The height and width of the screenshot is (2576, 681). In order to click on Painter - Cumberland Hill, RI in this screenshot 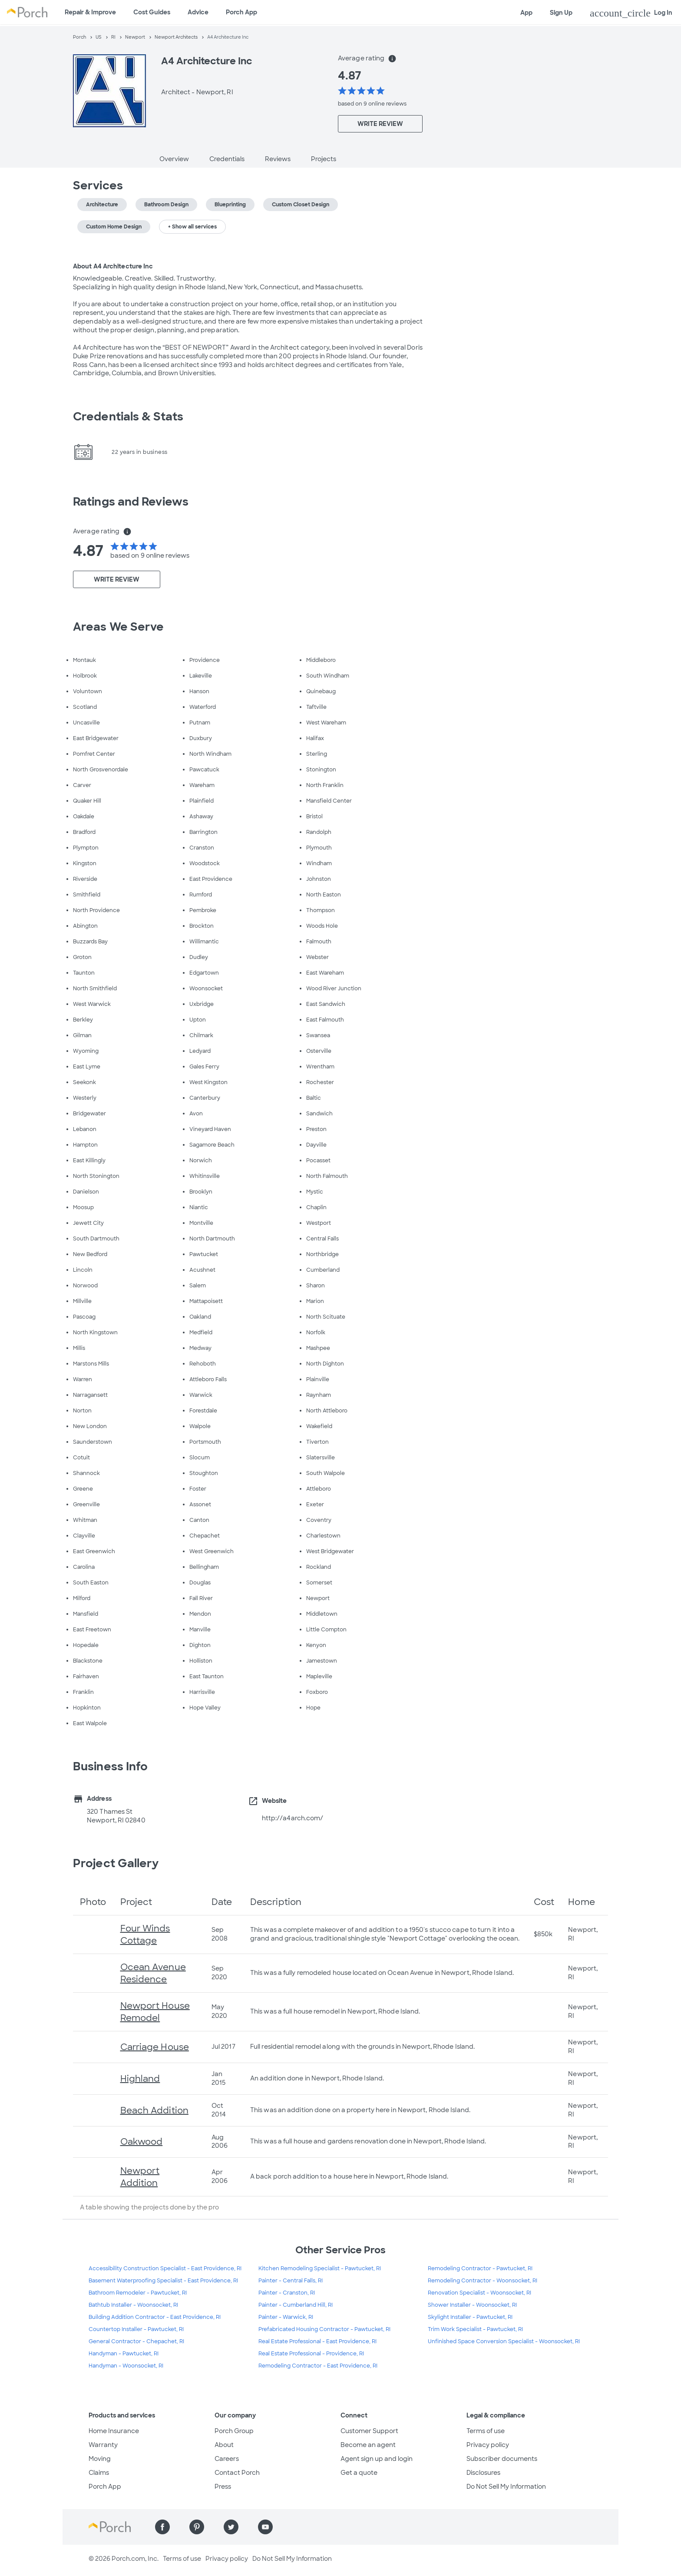, I will do `click(295, 2305)`.